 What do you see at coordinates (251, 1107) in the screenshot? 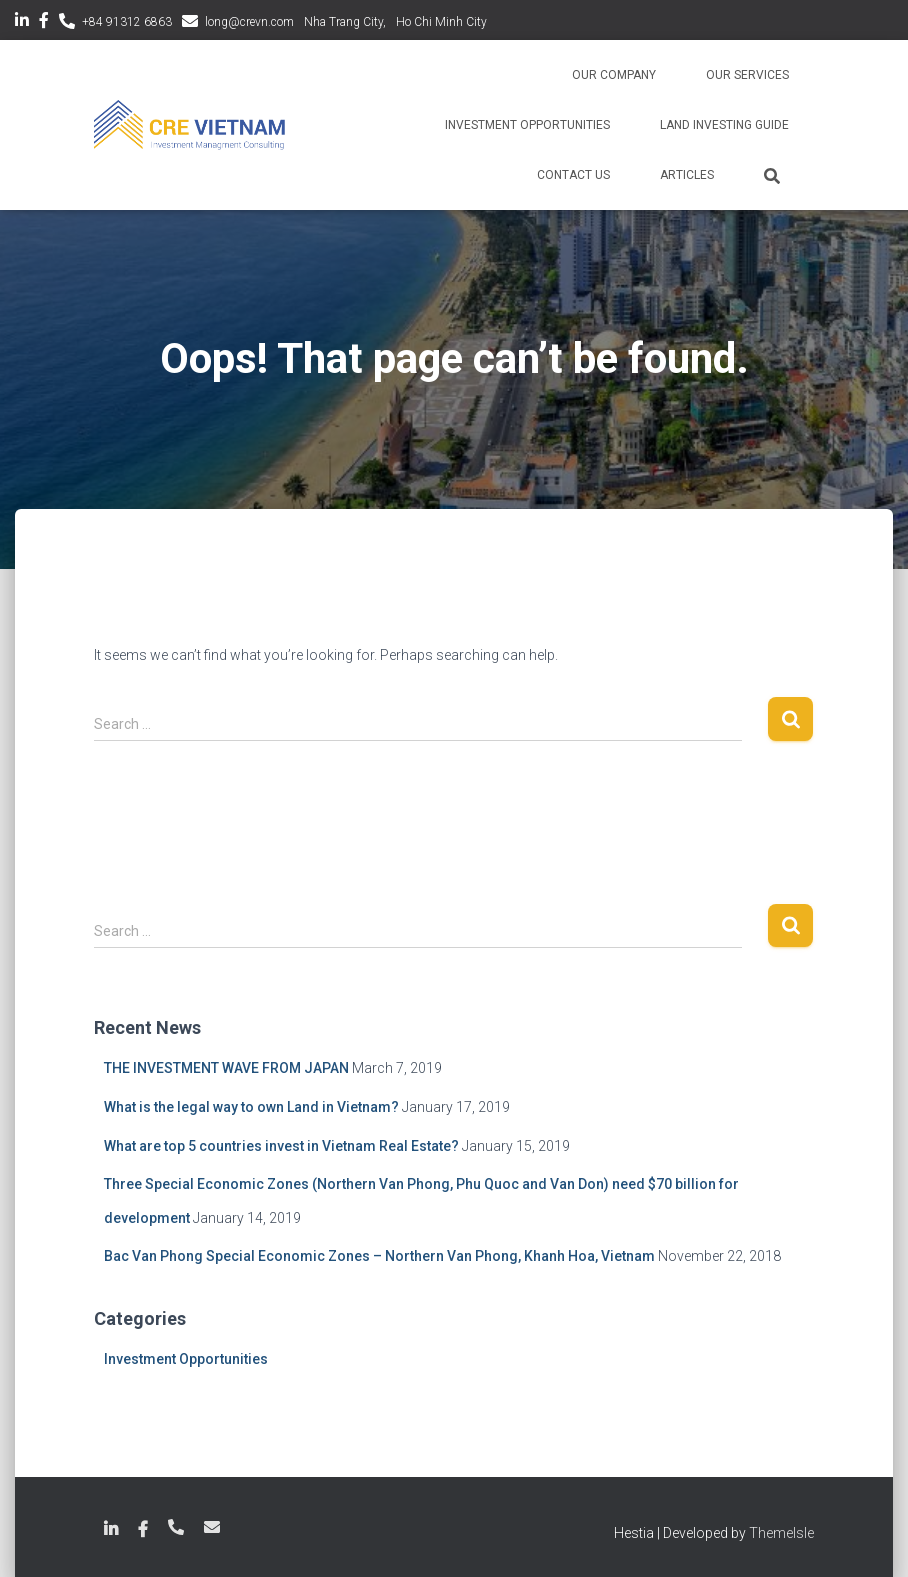
I see `What is the legal way to own Land in Vietnam?` at bounding box center [251, 1107].